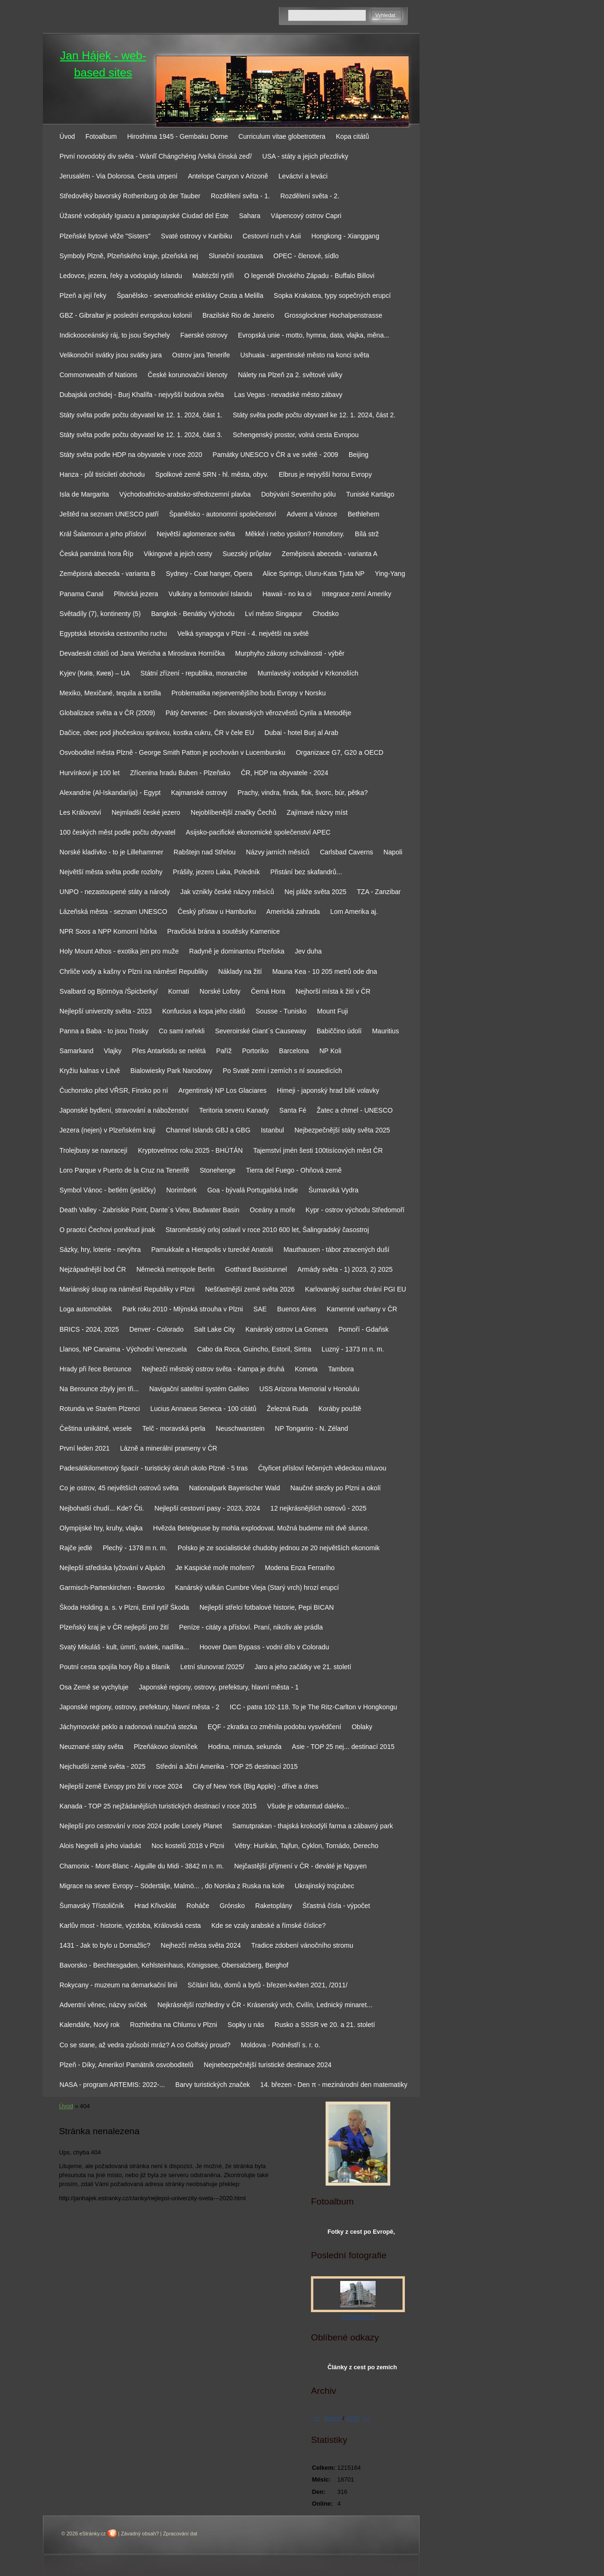 Image resolution: width=604 pixels, height=2576 pixels. What do you see at coordinates (337, 1249) in the screenshot?
I see `Mauthausen - tábor ztracených duší` at bounding box center [337, 1249].